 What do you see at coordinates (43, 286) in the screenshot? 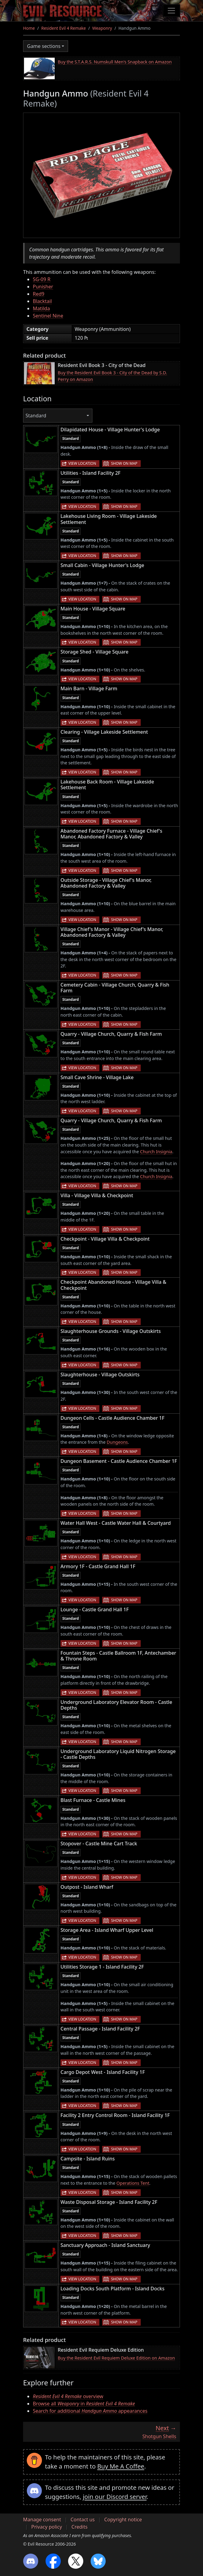
I see `Punisher` at bounding box center [43, 286].